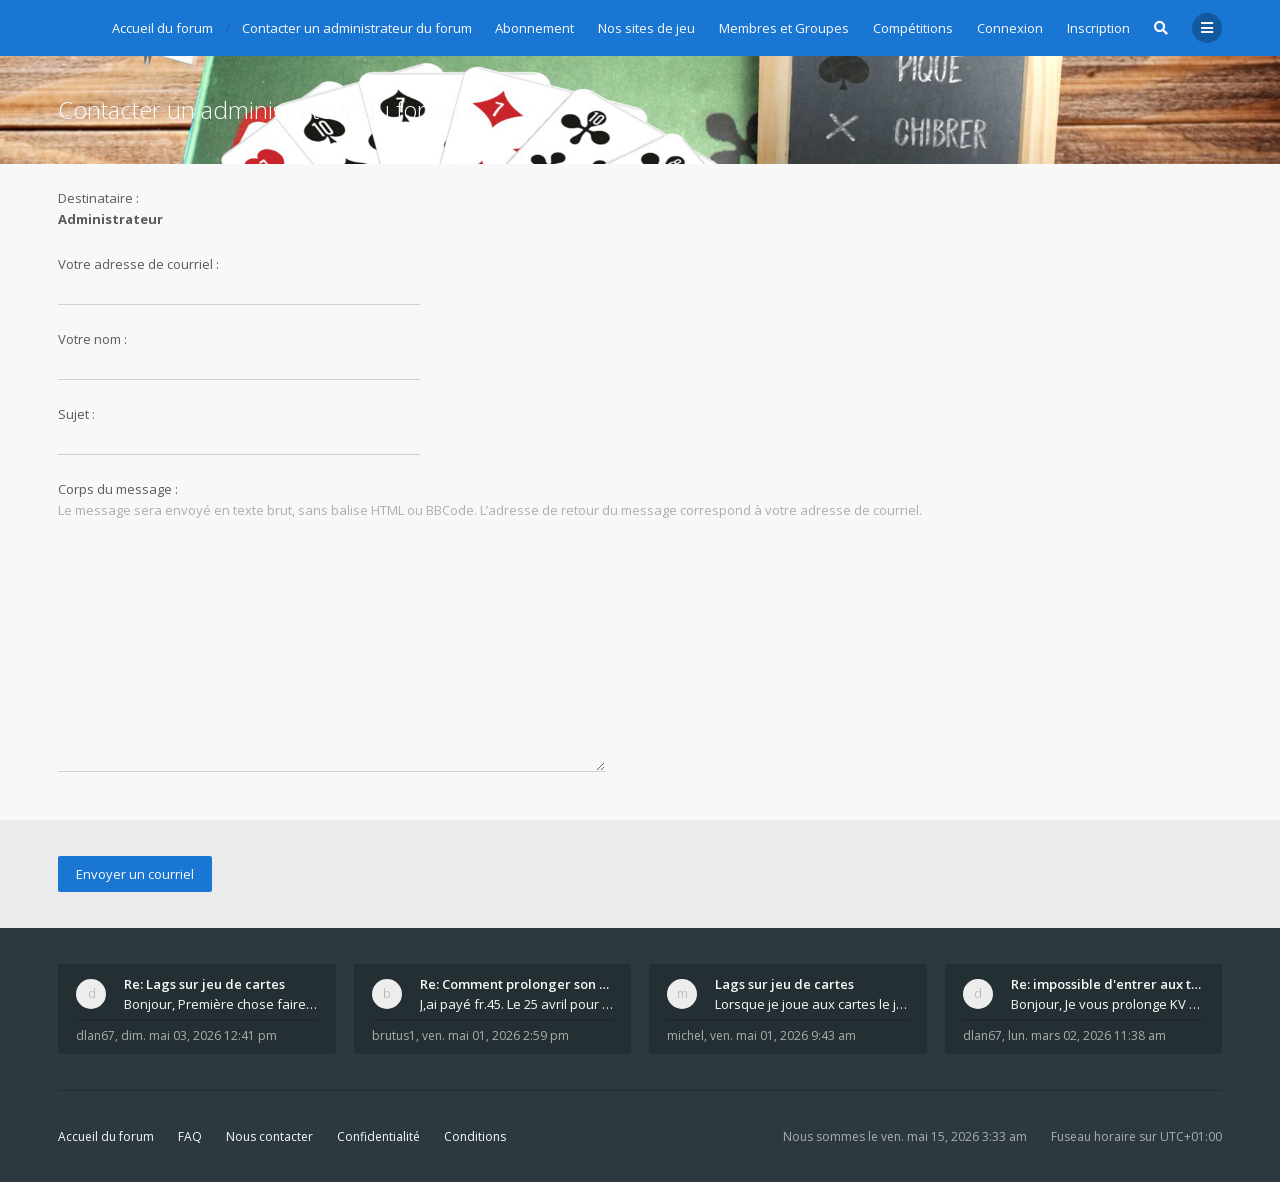 The width and height of the screenshot is (1280, 1182). What do you see at coordinates (784, 984) in the screenshot?
I see `Lags sur jeu de cartes` at bounding box center [784, 984].